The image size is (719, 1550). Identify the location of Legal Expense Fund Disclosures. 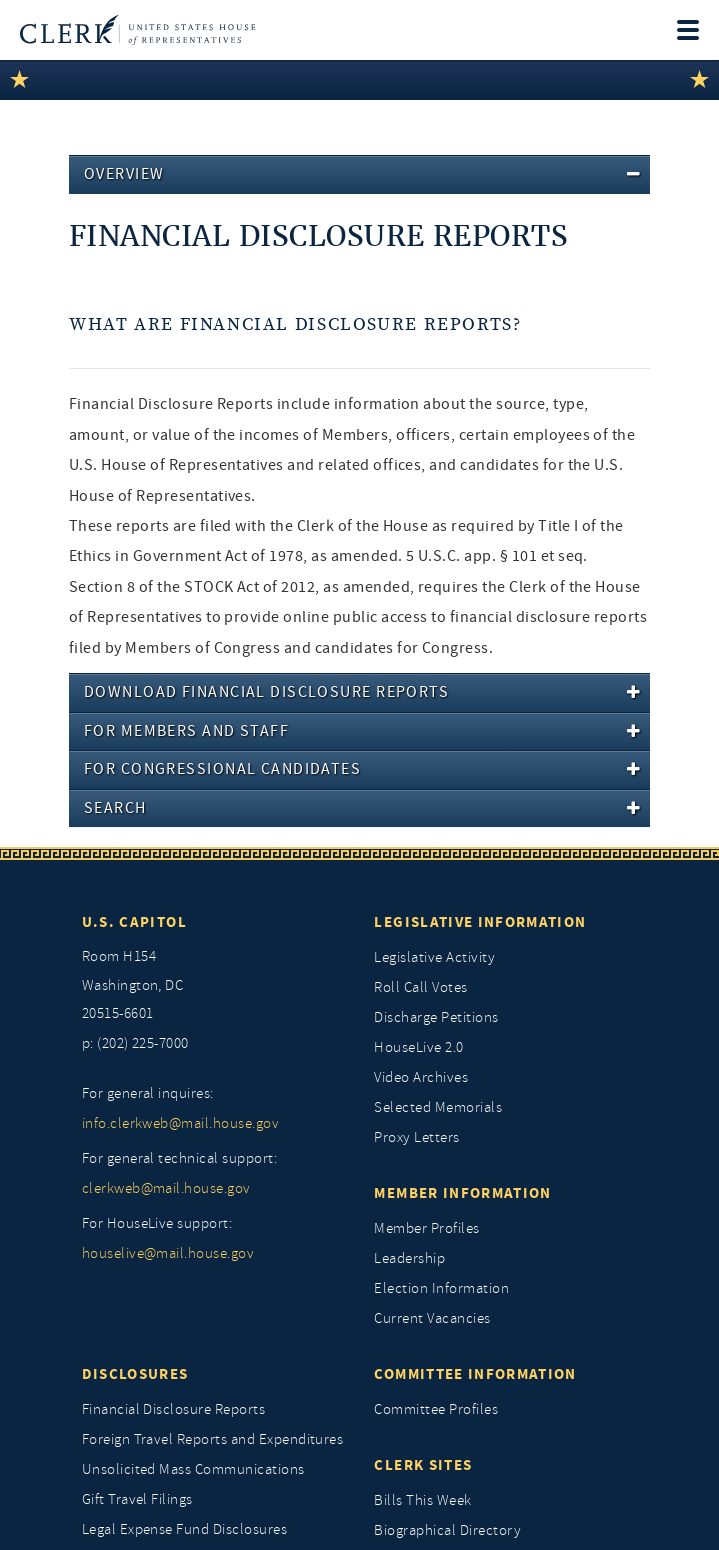
(184, 1529).